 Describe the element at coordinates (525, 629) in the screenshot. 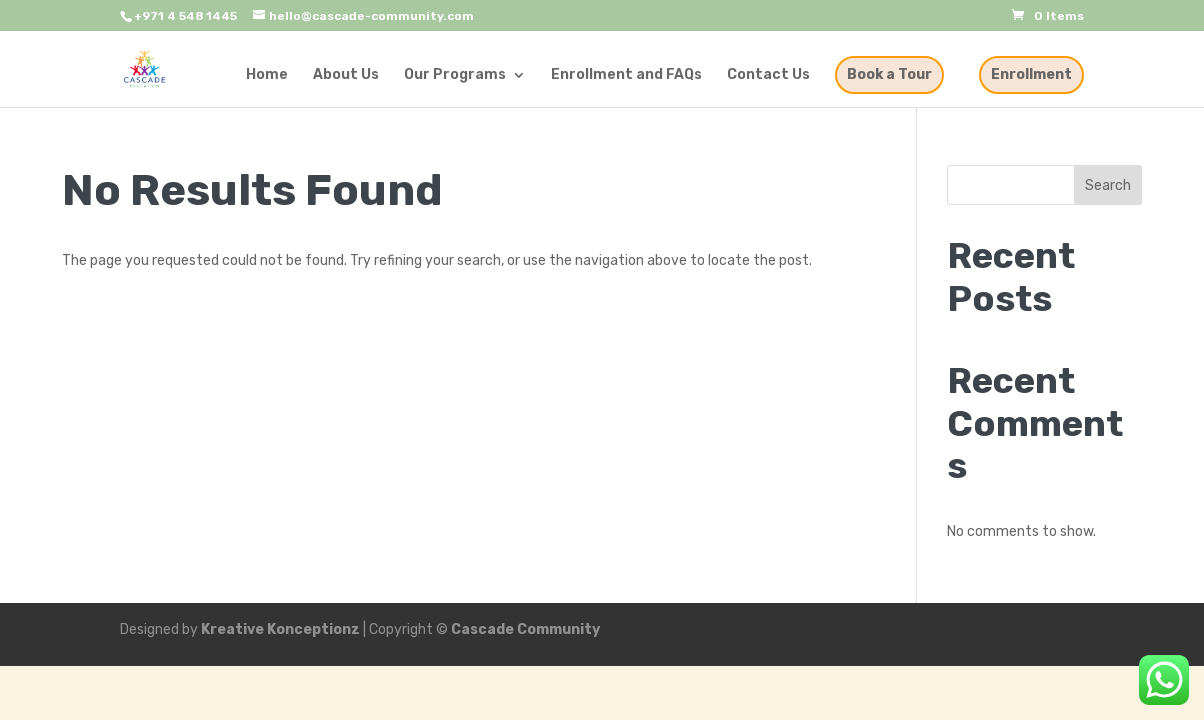

I see `Cascade Community` at that location.